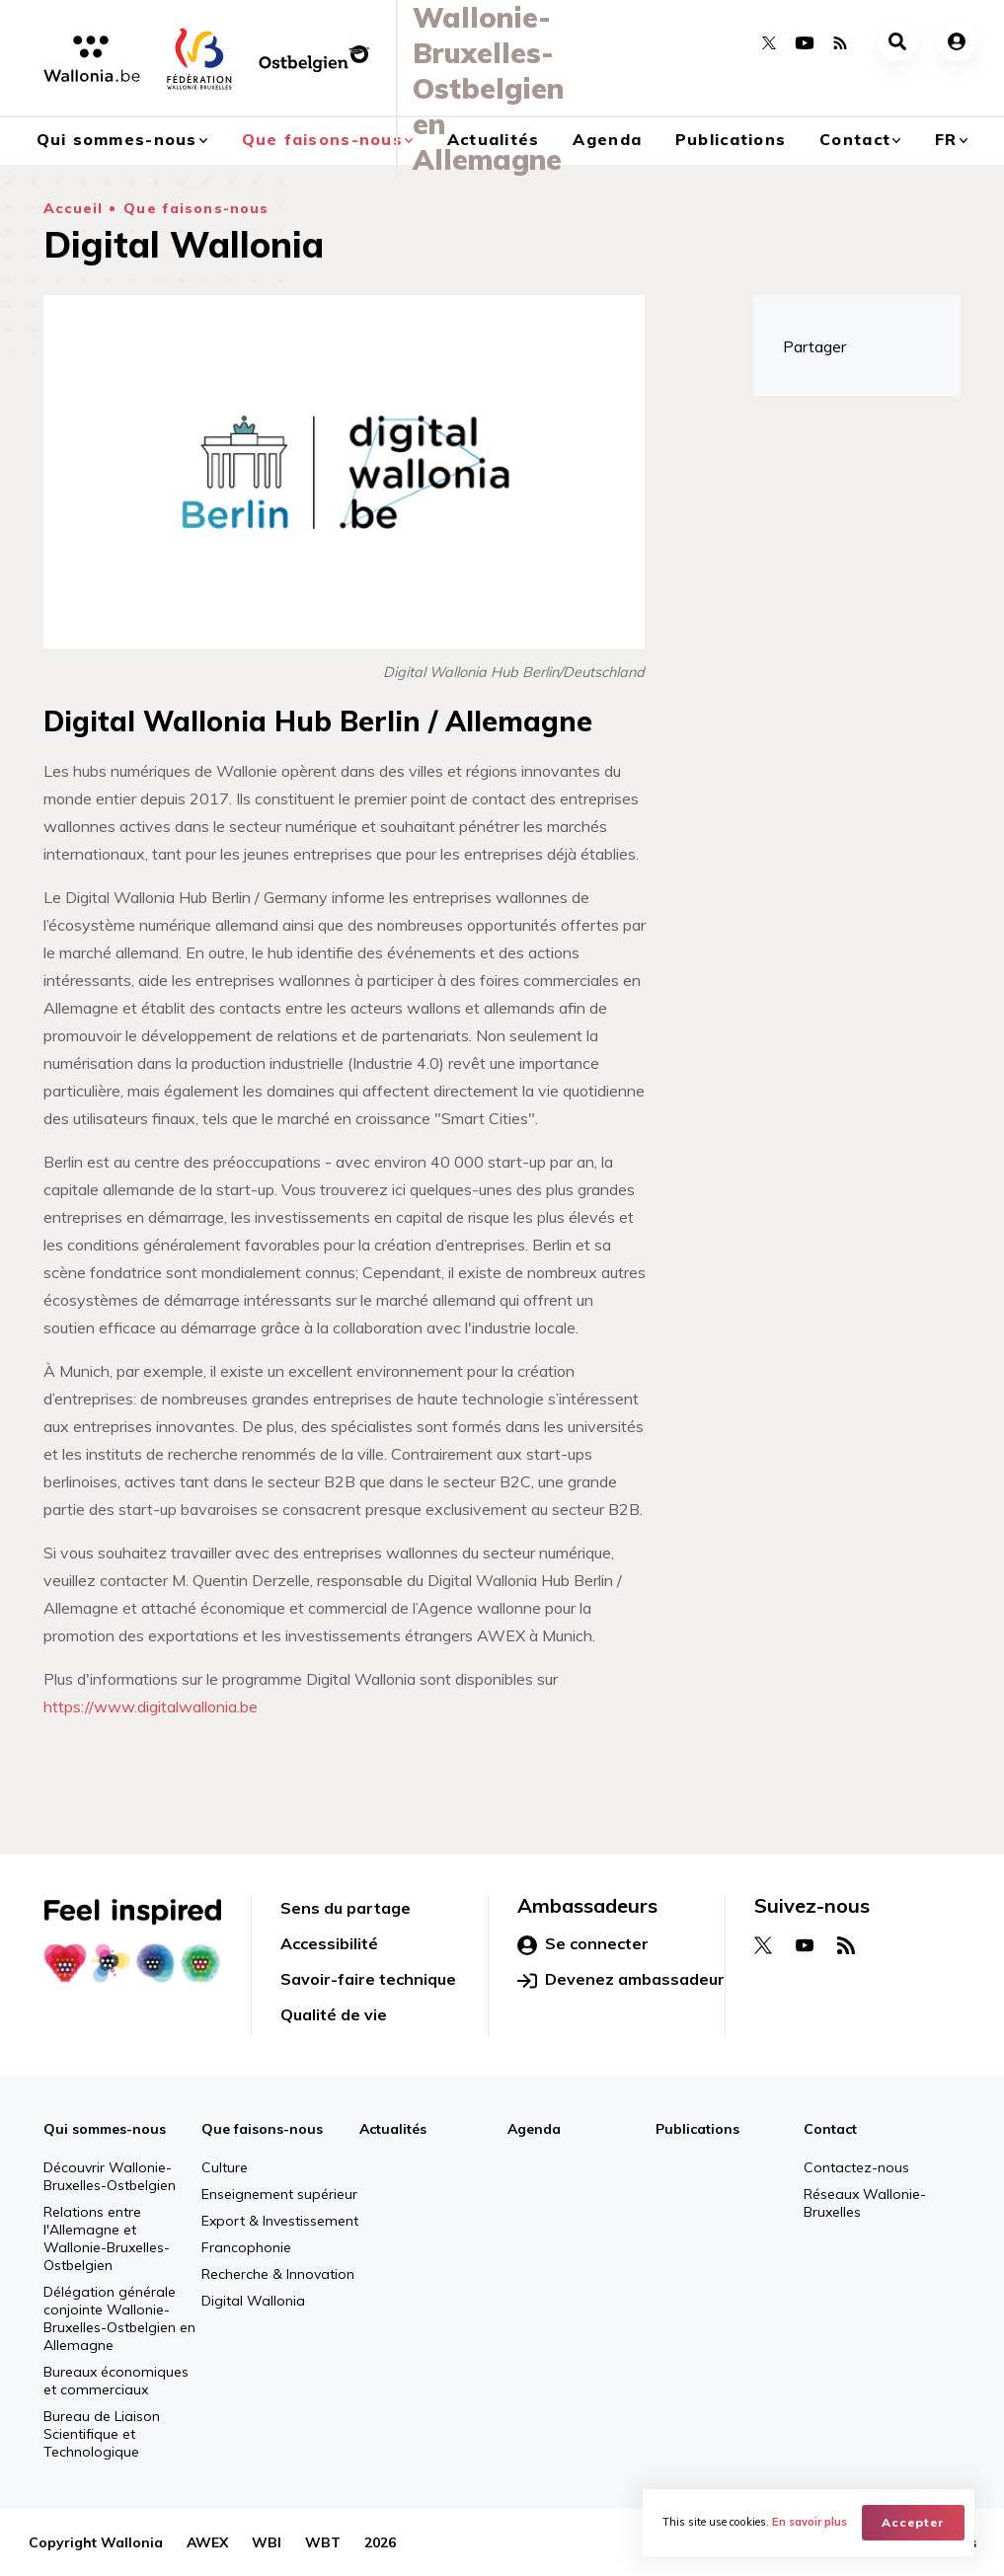 Image resolution: width=1004 pixels, height=2576 pixels. I want to click on Qualité de vie, so click(333, 2014).